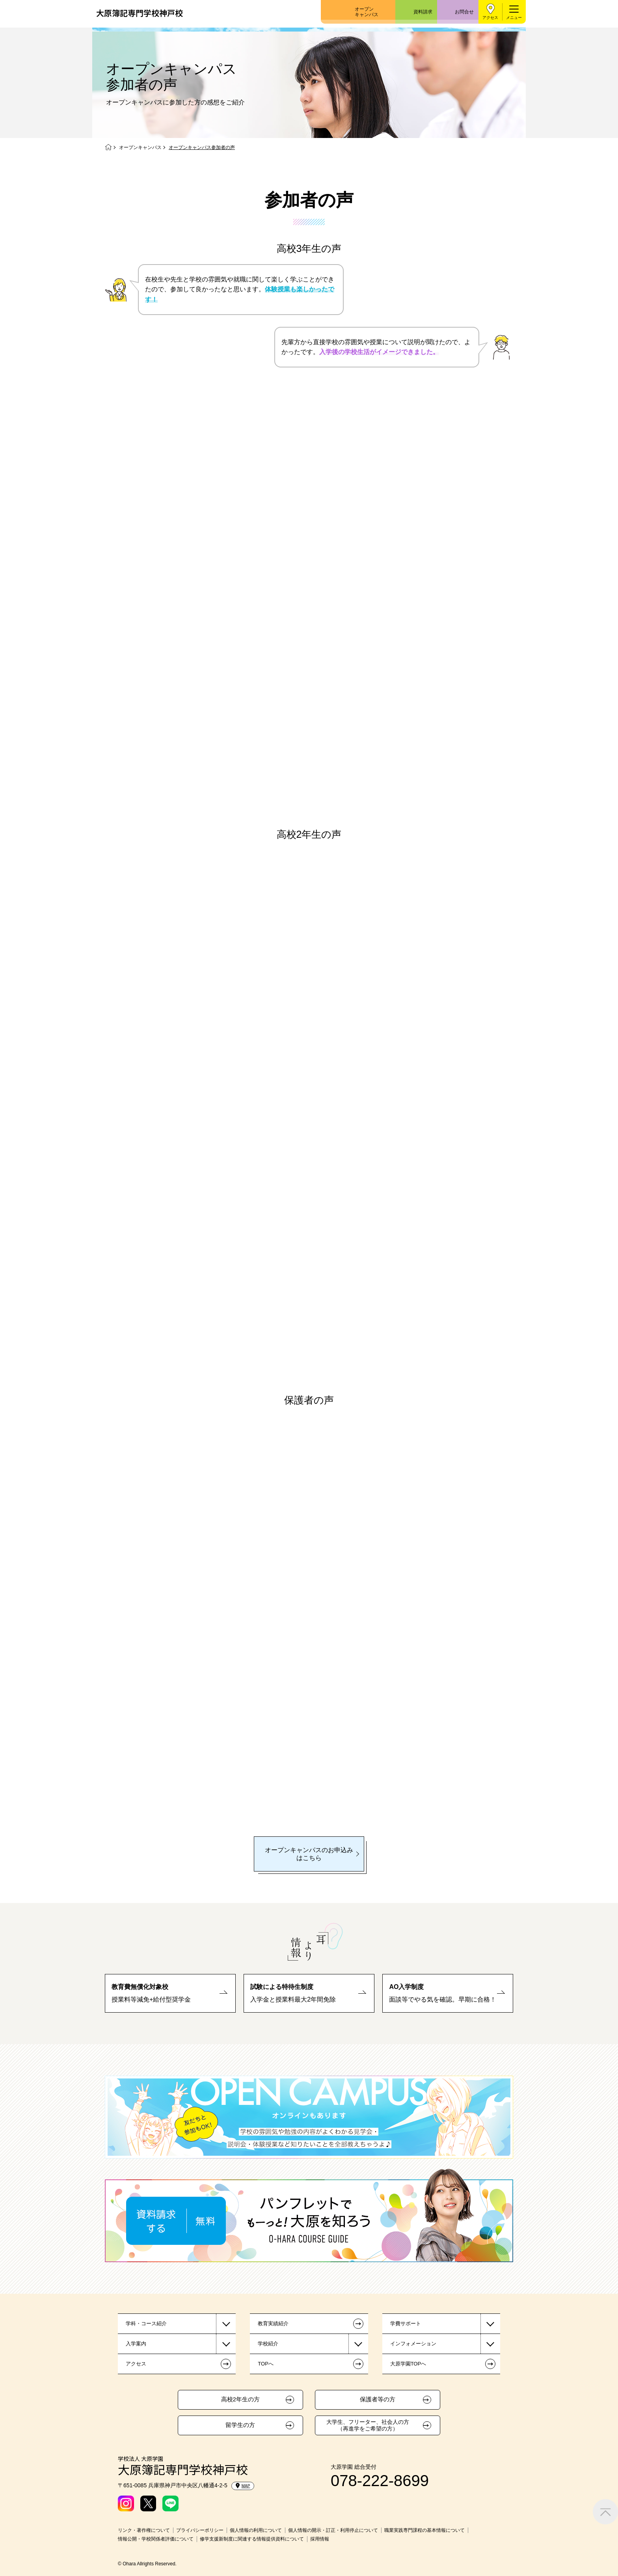 The width and height of the screenshot is (618, 2576). I want to click on 学費サポート, so click(405, 2323).